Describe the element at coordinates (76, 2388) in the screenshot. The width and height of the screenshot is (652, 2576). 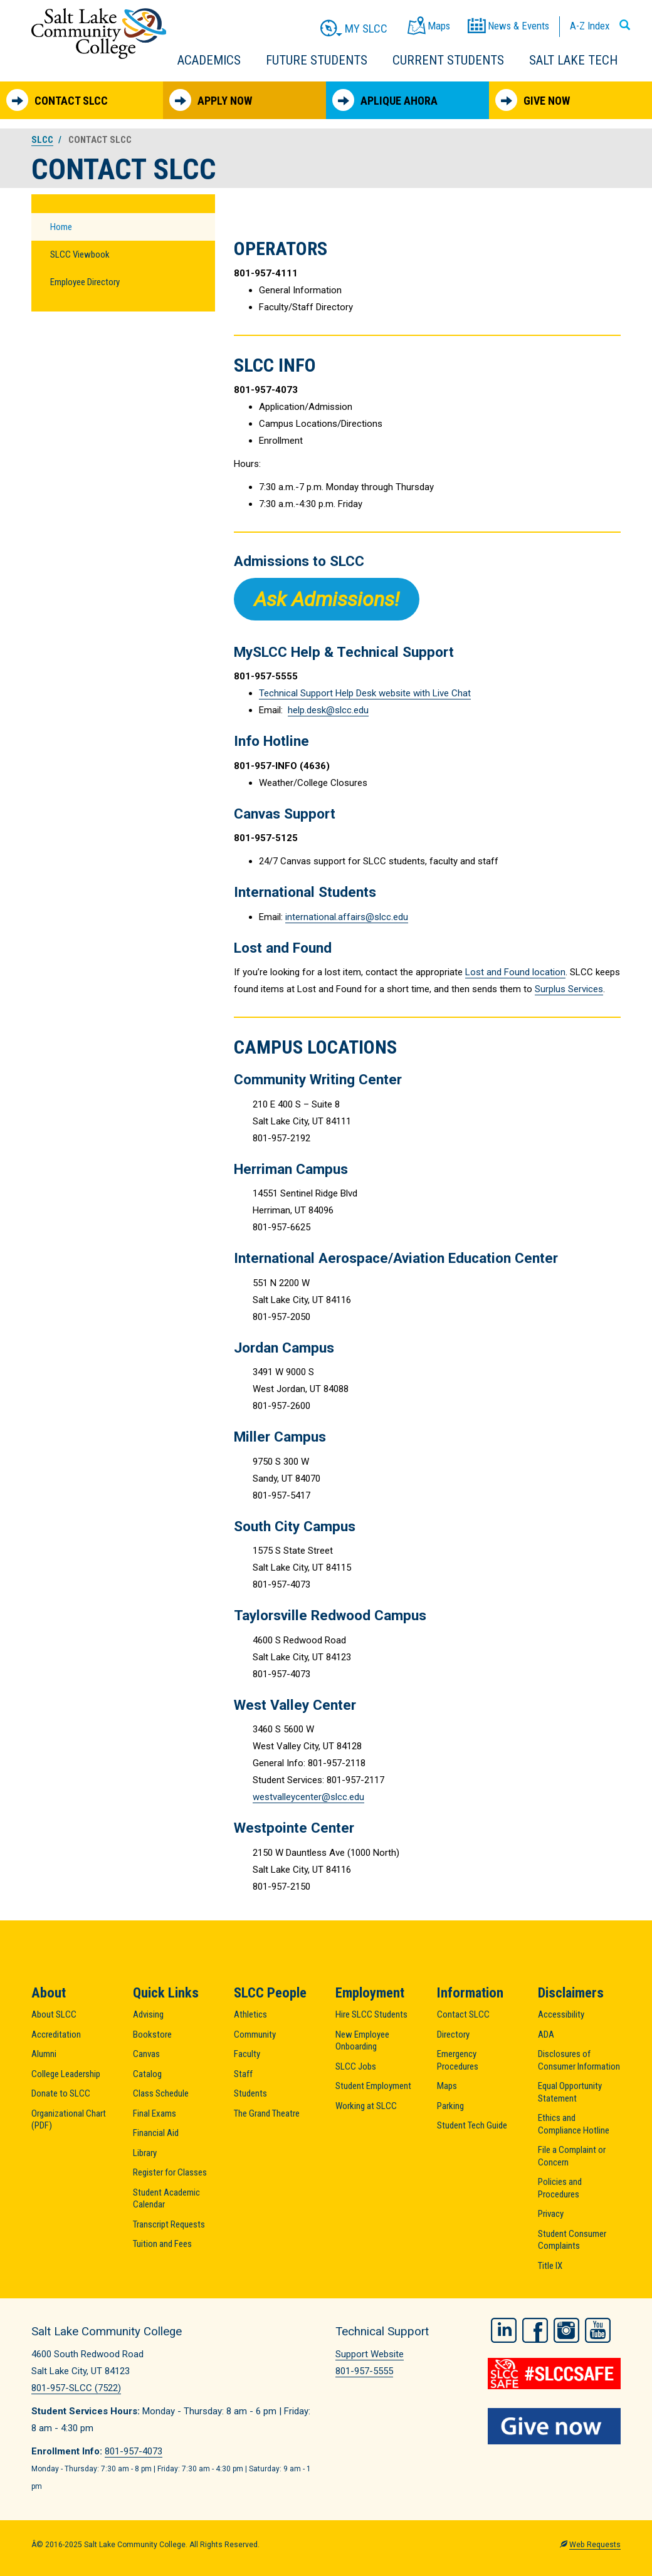
I see `801-957-SLCC (7522)` at that location.